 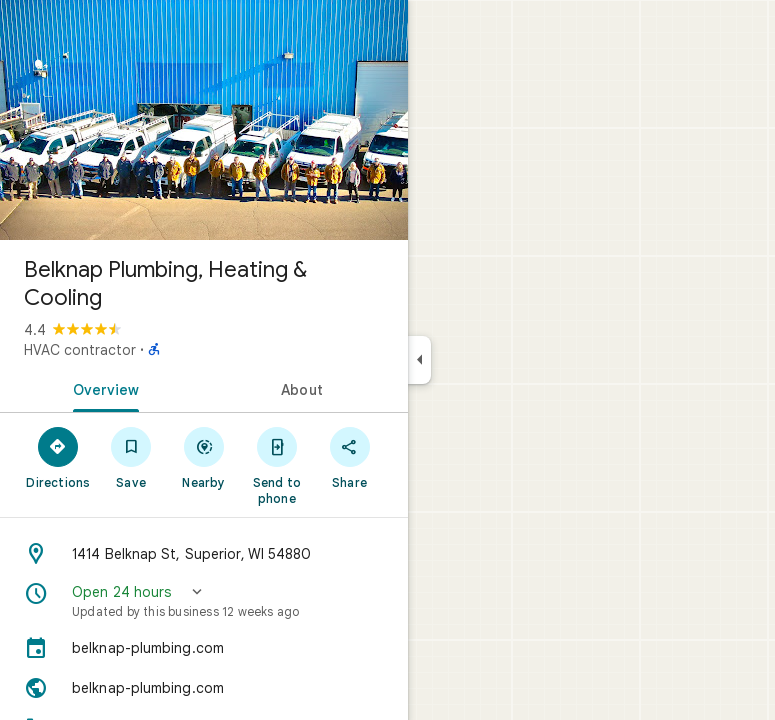 I want to click on [Save], so click(x=131, y=457).